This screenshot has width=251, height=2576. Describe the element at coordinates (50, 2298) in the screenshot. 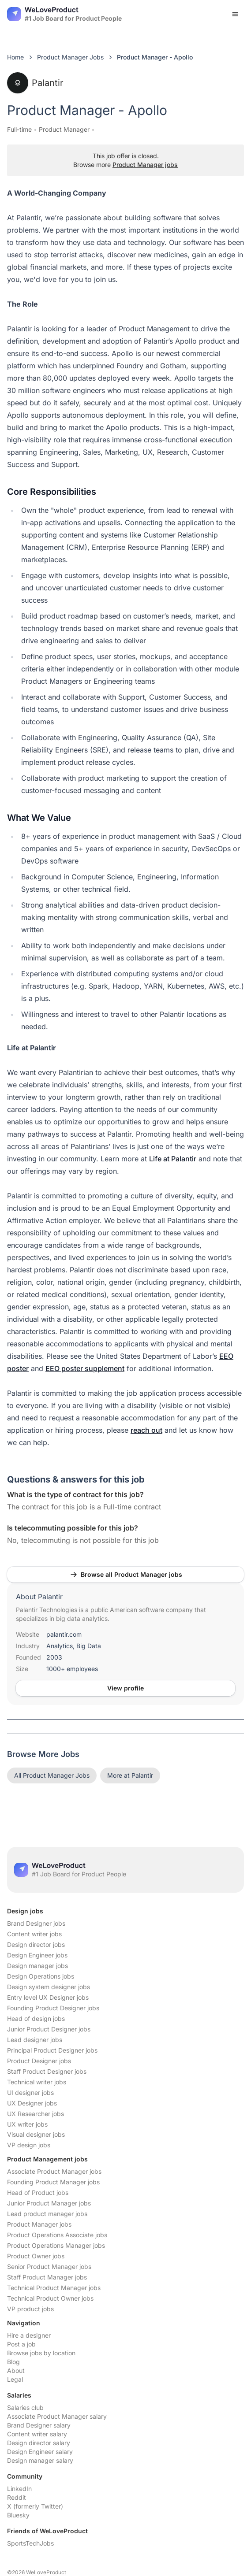

I see `Technical Product Owner jobs` at that location.